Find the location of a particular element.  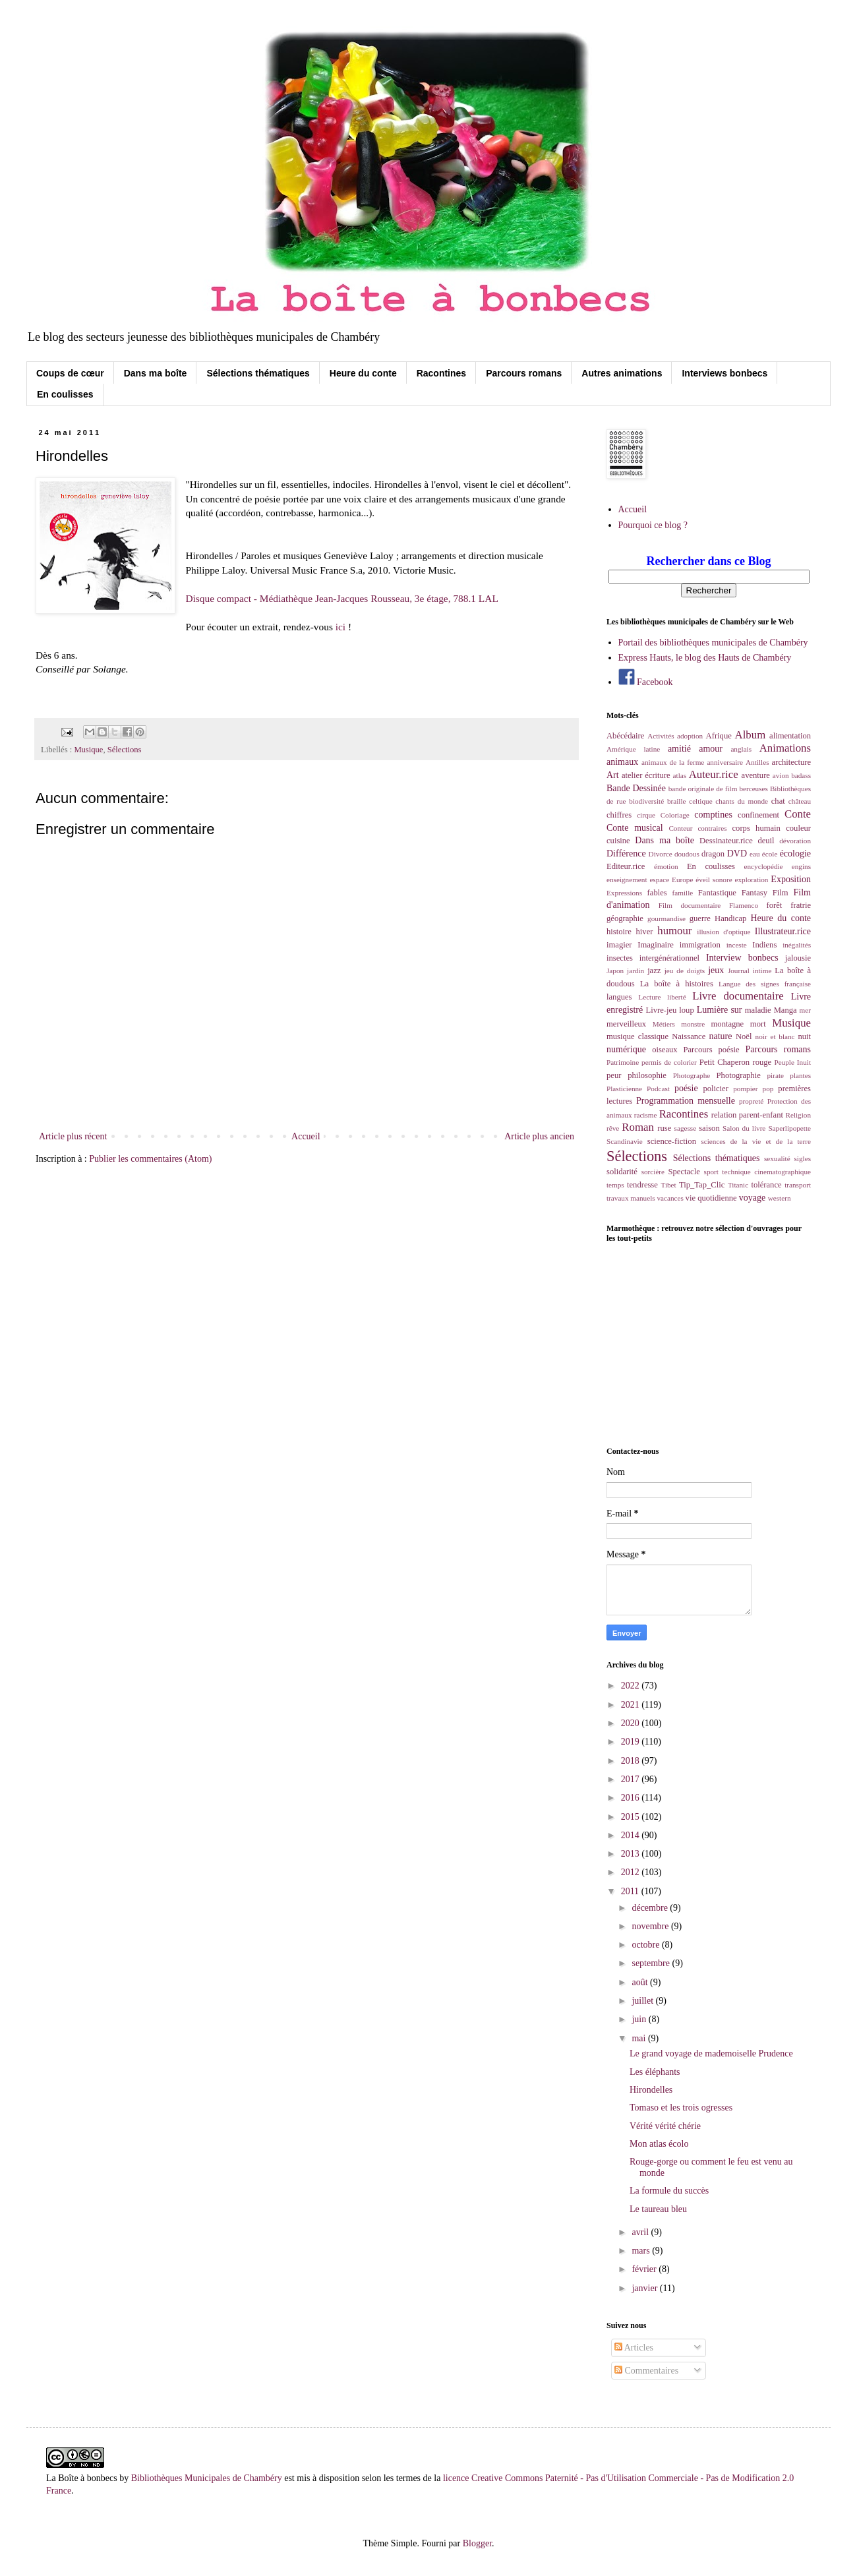

Naissance is located at coordinates (688, 1036).